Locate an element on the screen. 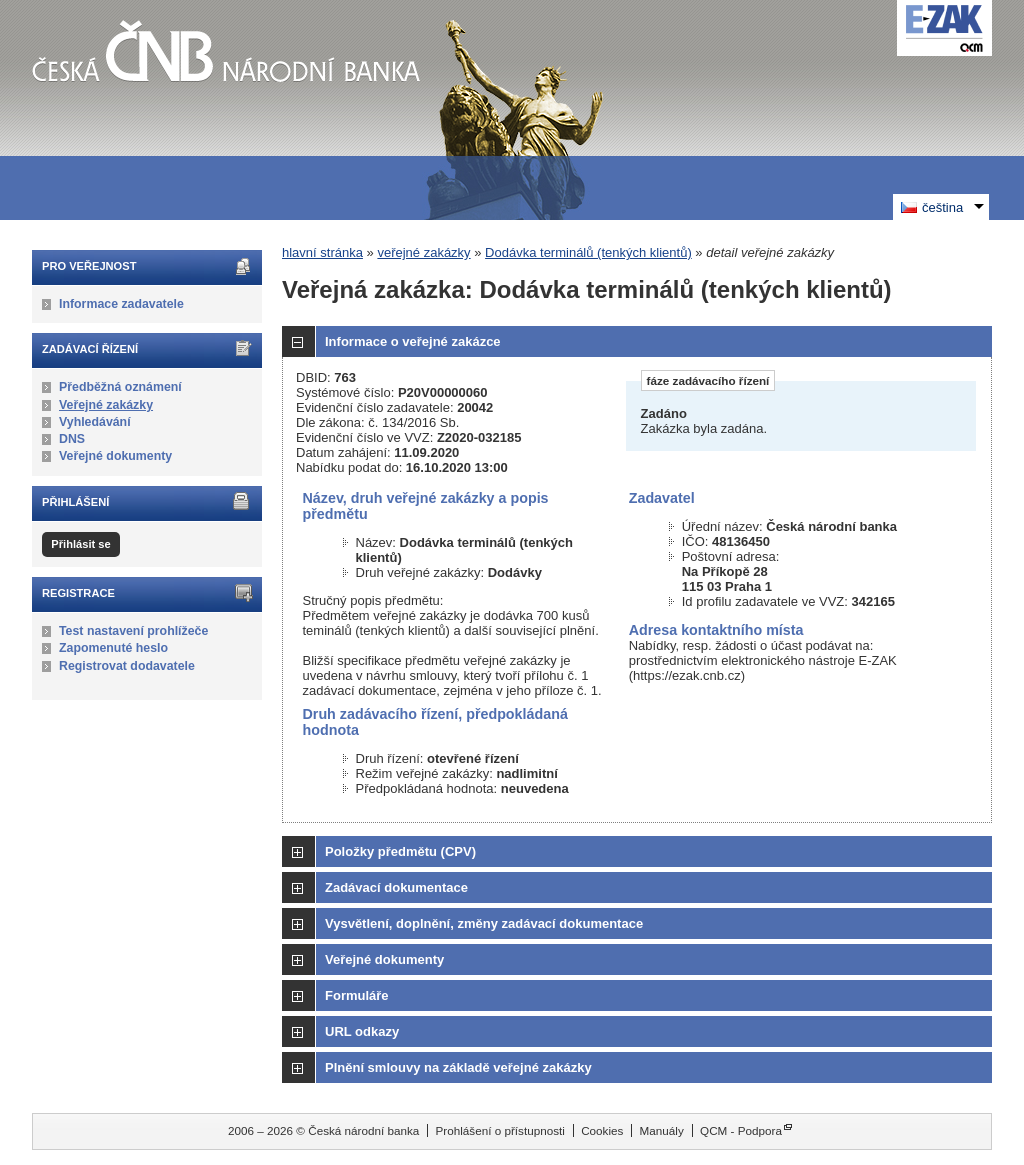 This screenshot has height=1165, width=1024. Formuláře is located at coordinates (357, 995).